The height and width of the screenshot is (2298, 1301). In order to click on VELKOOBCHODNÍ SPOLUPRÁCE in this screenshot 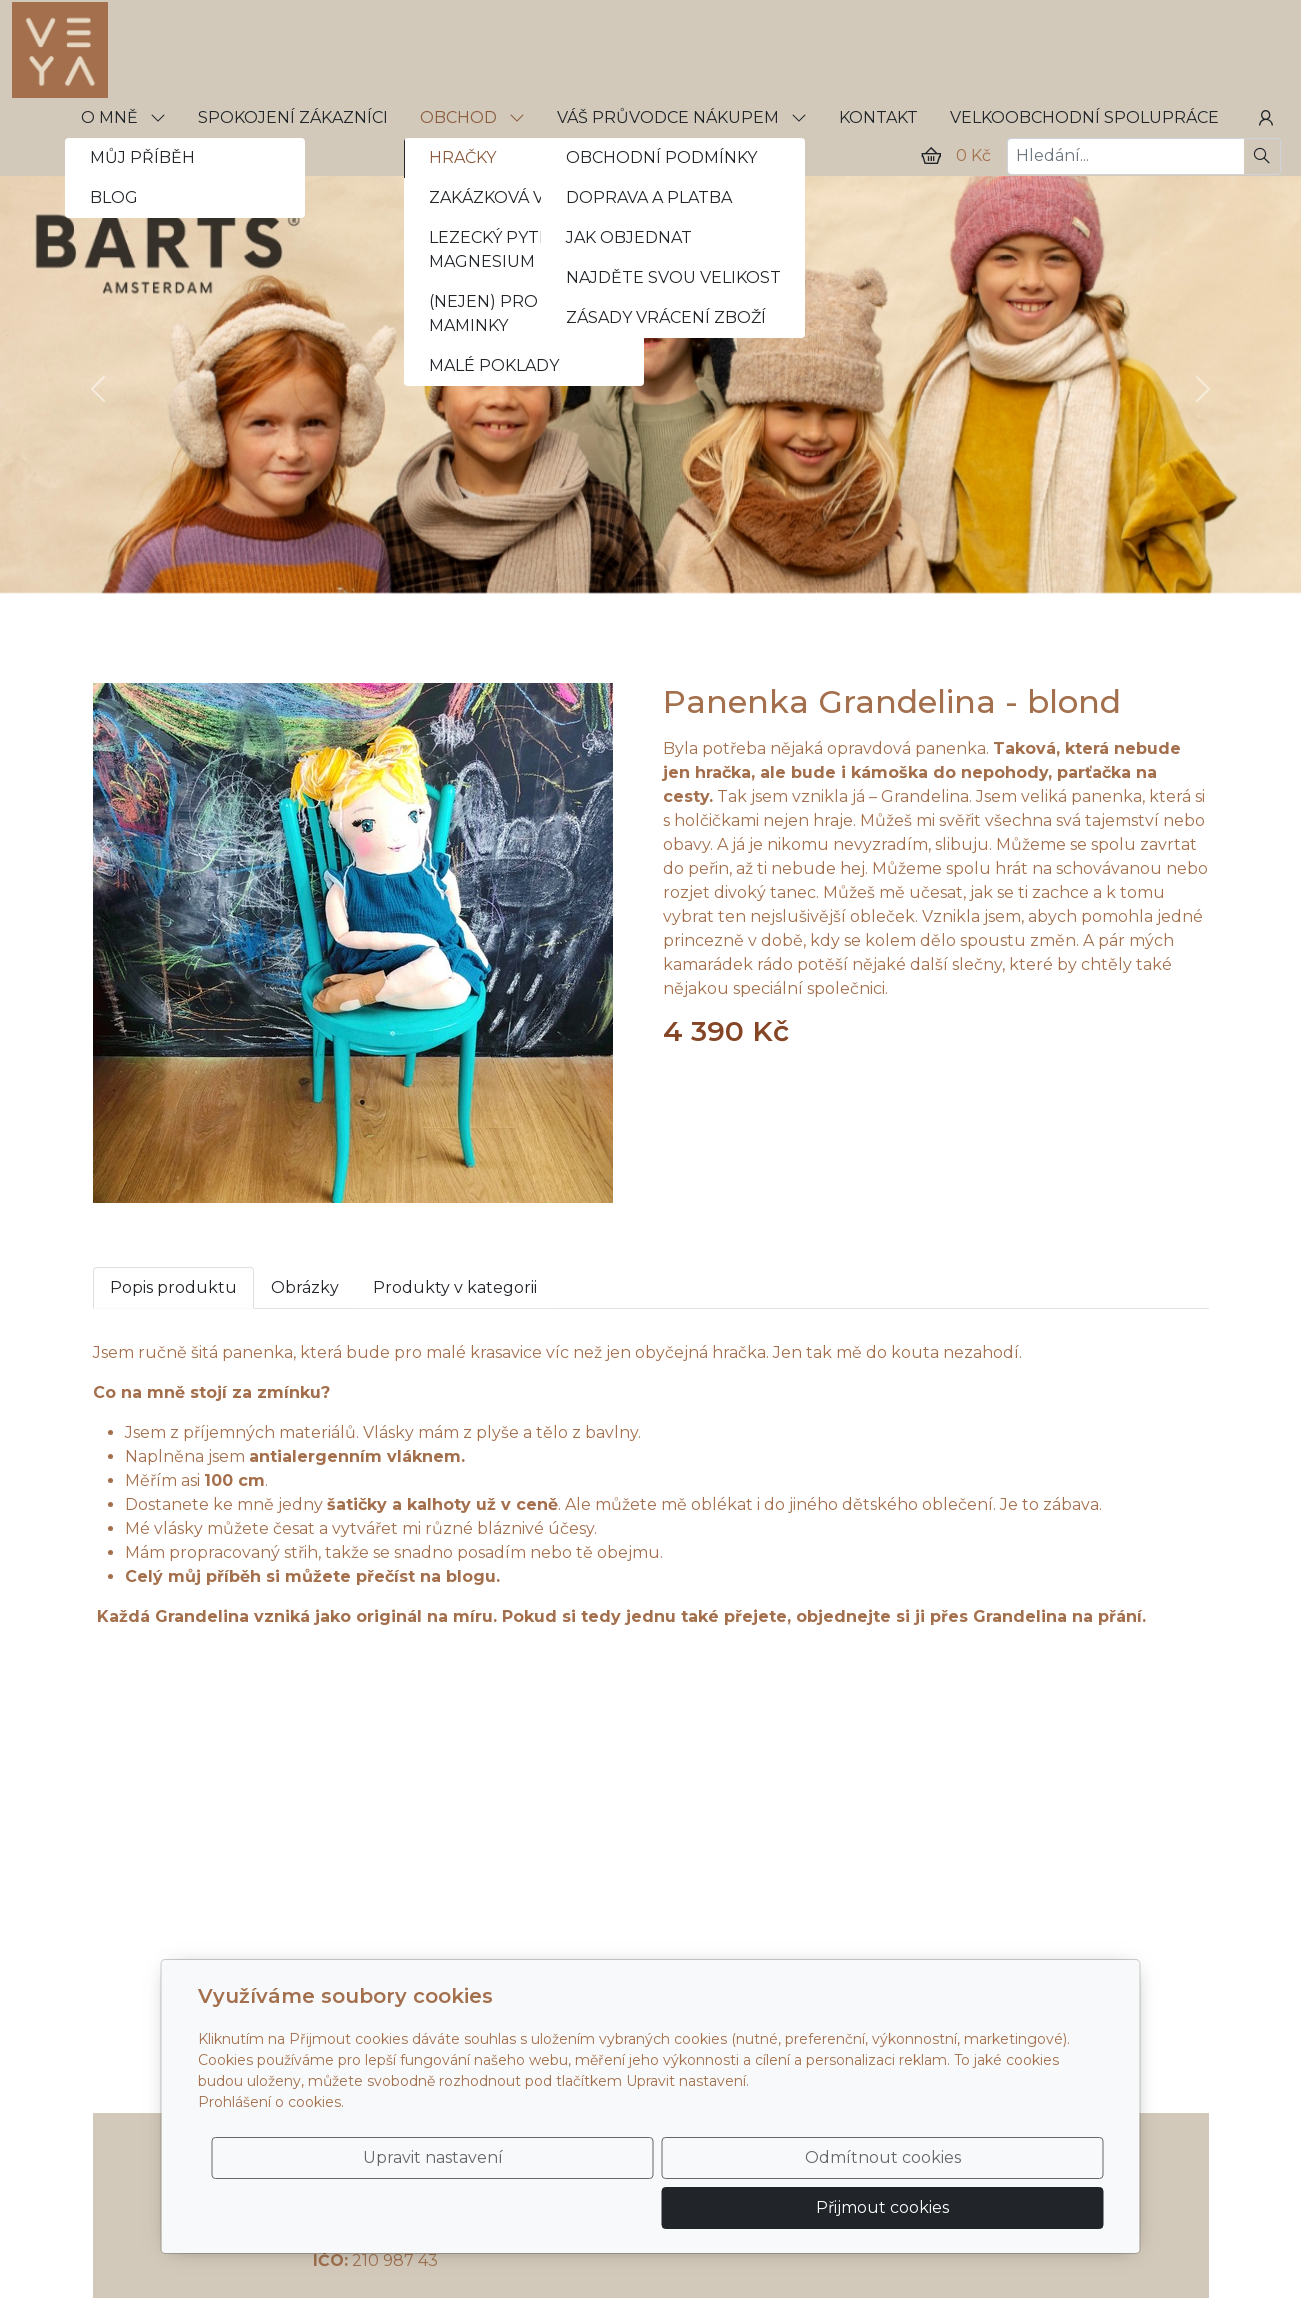, I will do `click(1084, 117)`.